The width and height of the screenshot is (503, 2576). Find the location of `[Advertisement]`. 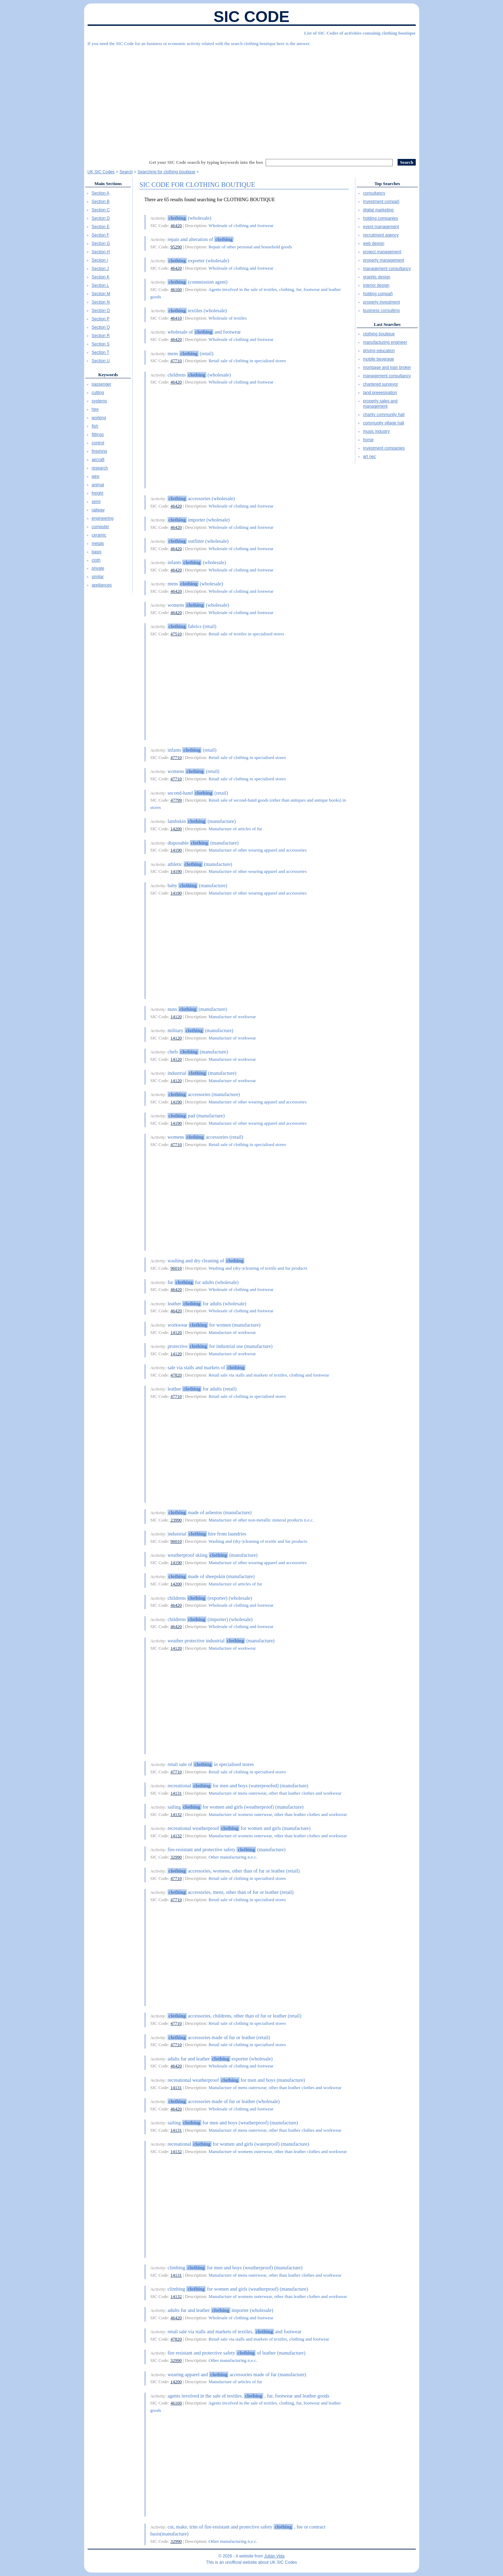

[Advertisement] is located at coordinates (252, 99).